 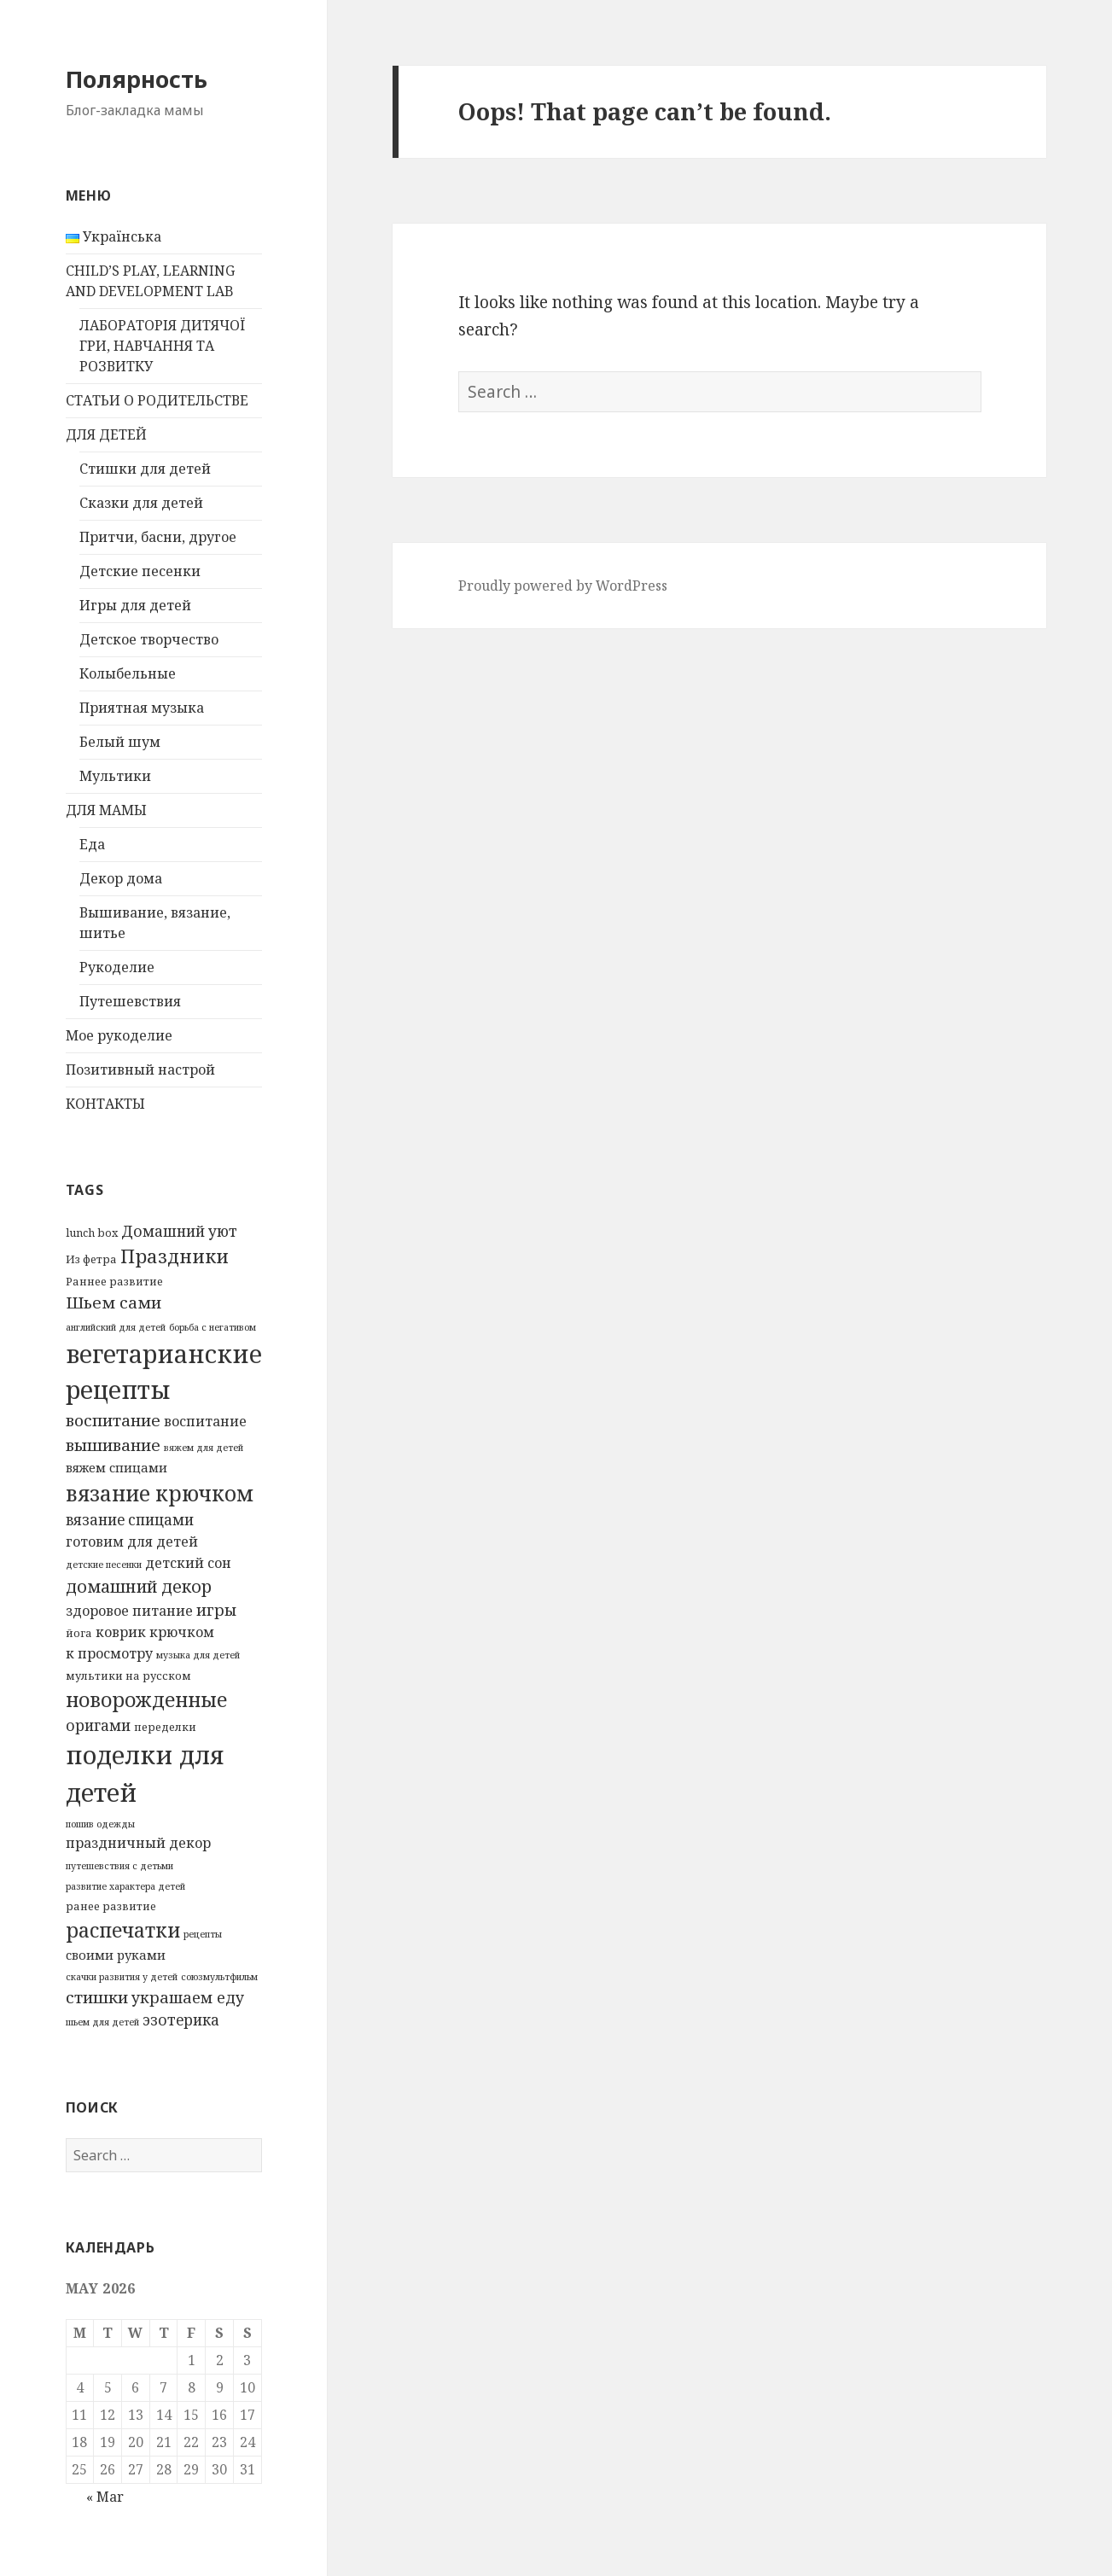 I want to click on коврик крючком [коврик крючком (5 items)], so click(x=155, y=1632).